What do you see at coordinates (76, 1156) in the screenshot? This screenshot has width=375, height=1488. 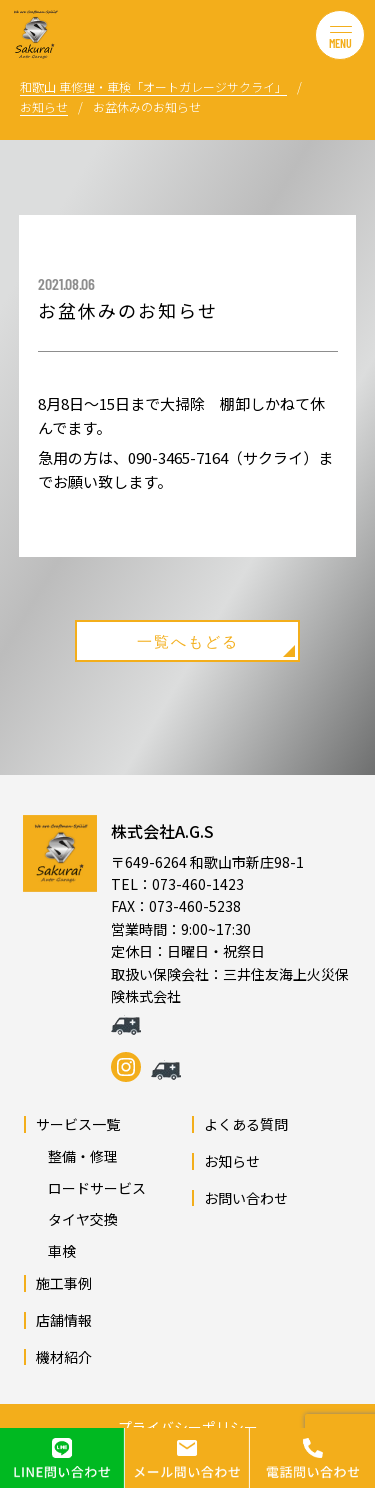 I see `整備・修理` at bounding box center [76, 1156].